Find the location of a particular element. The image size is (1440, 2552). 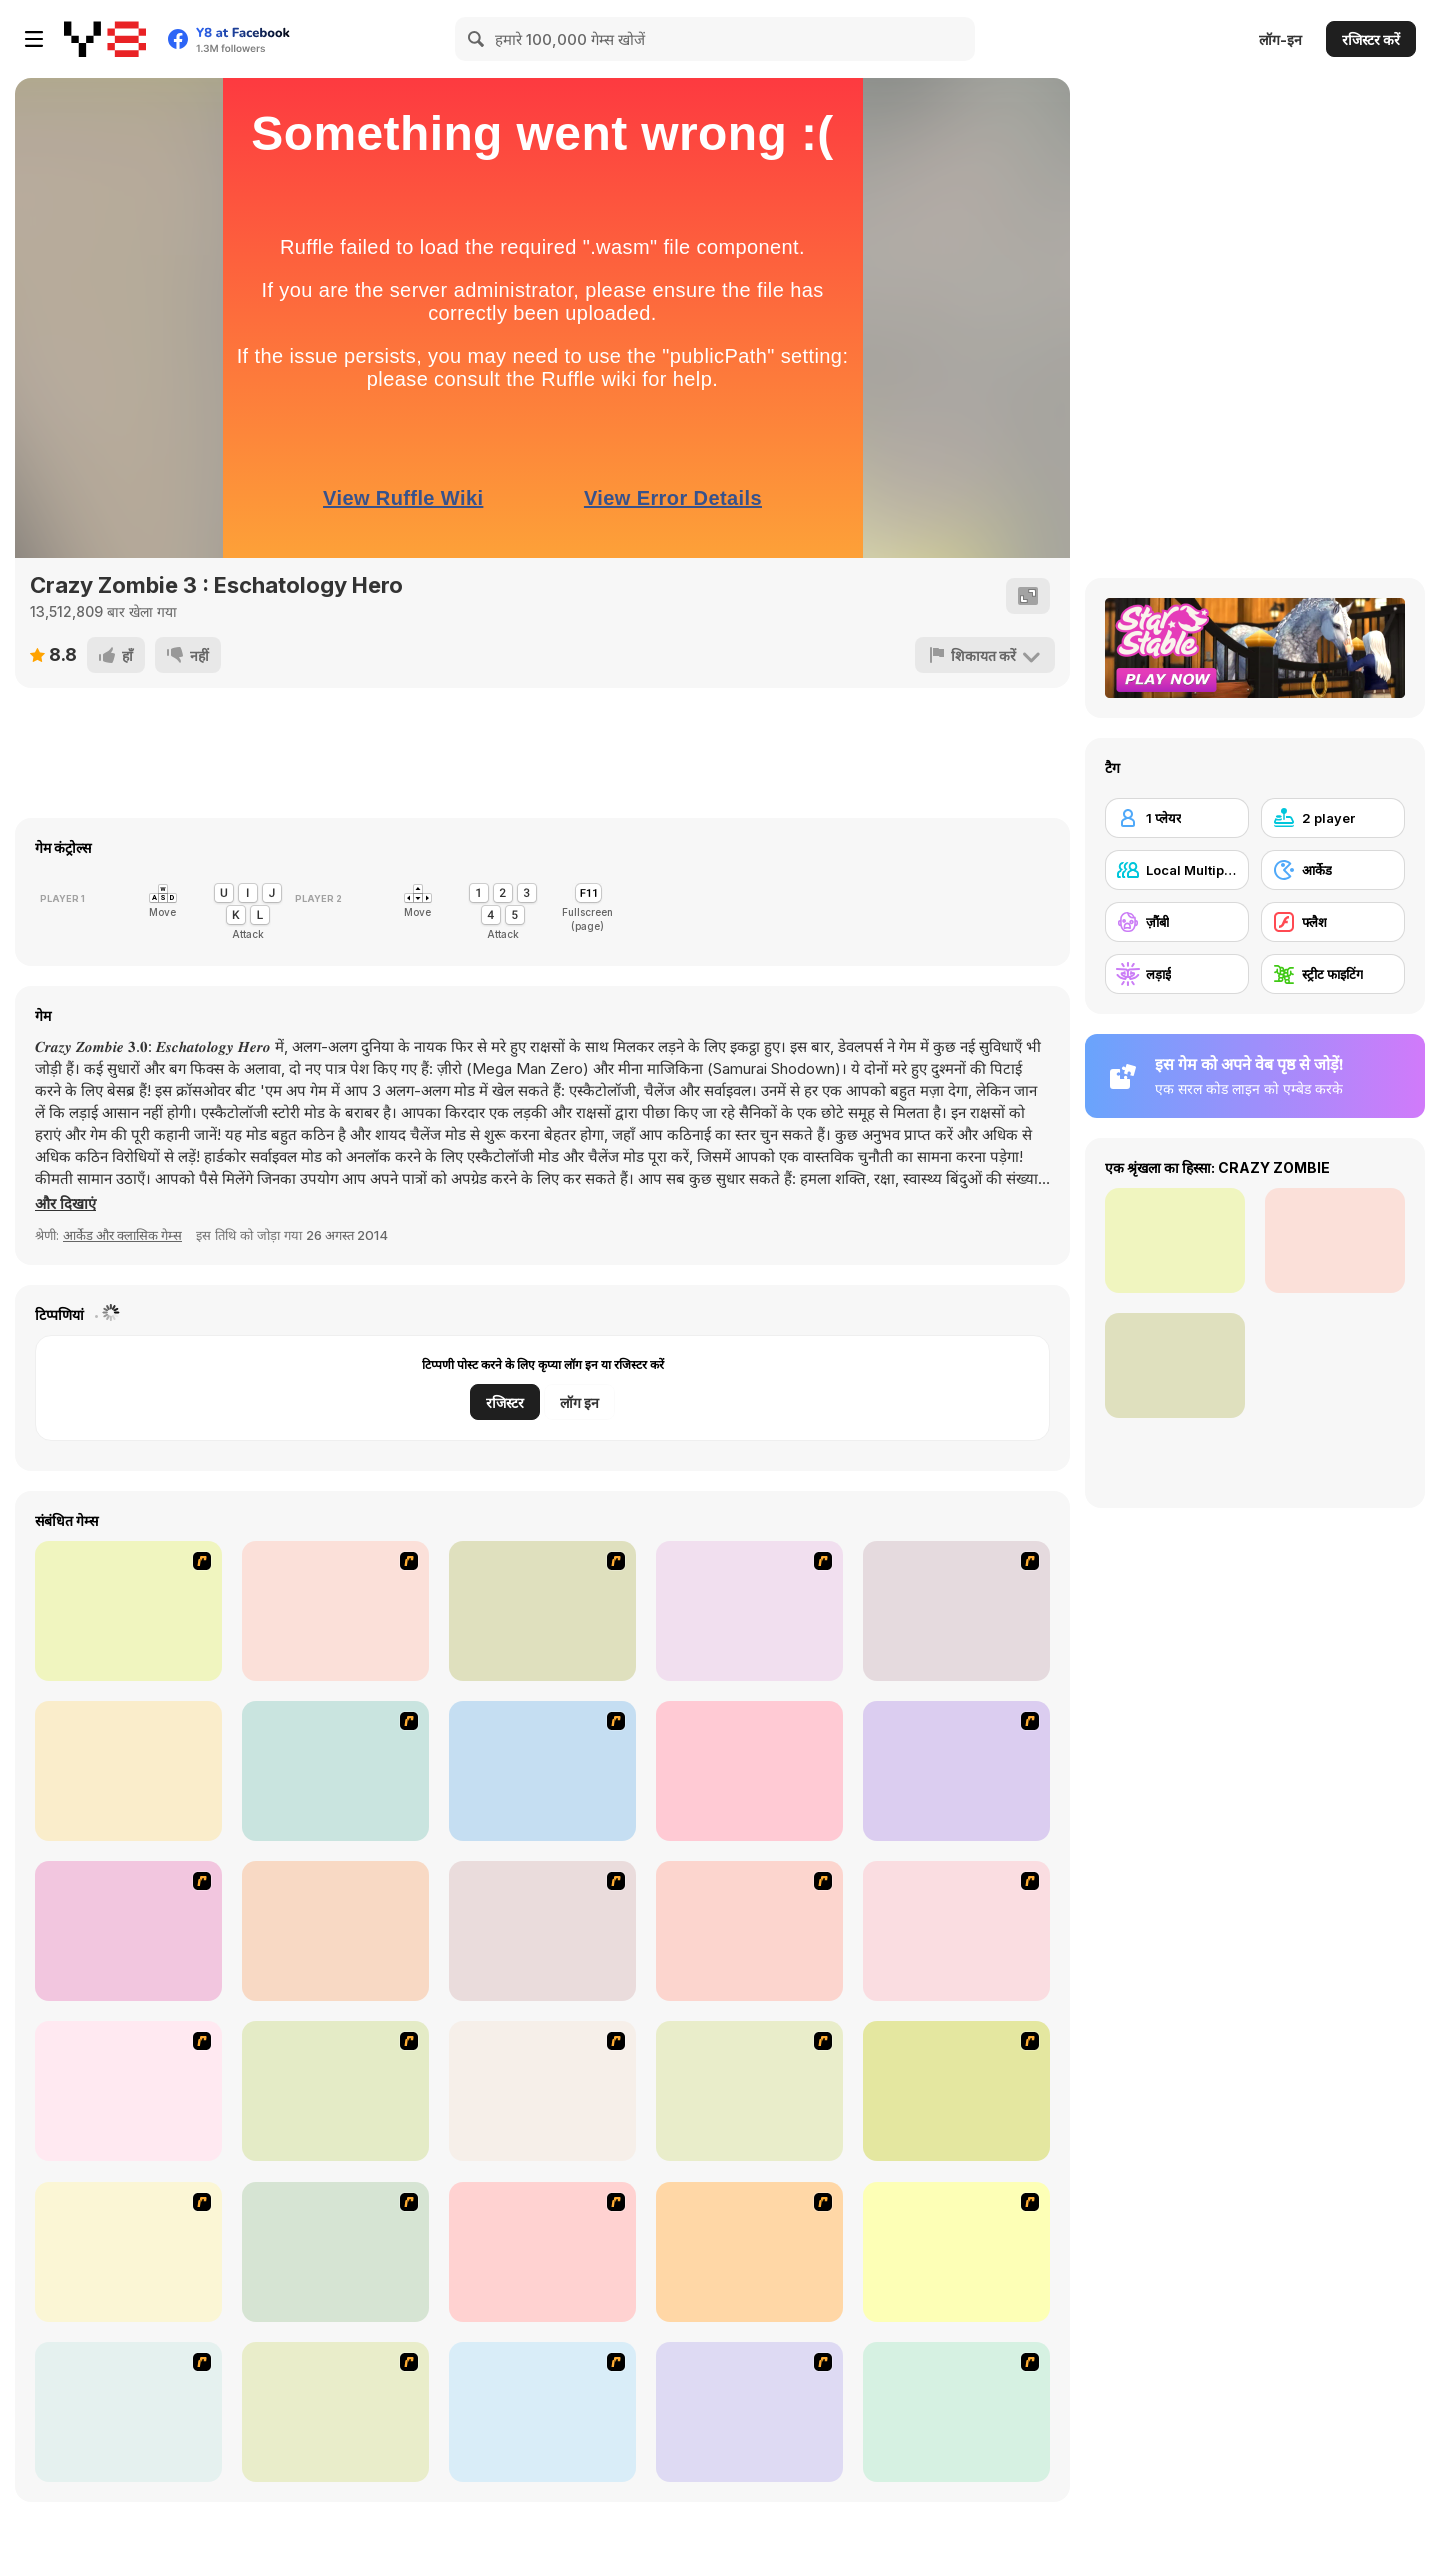

[Local Multiplayer] is located at coordinates (1177, 870).